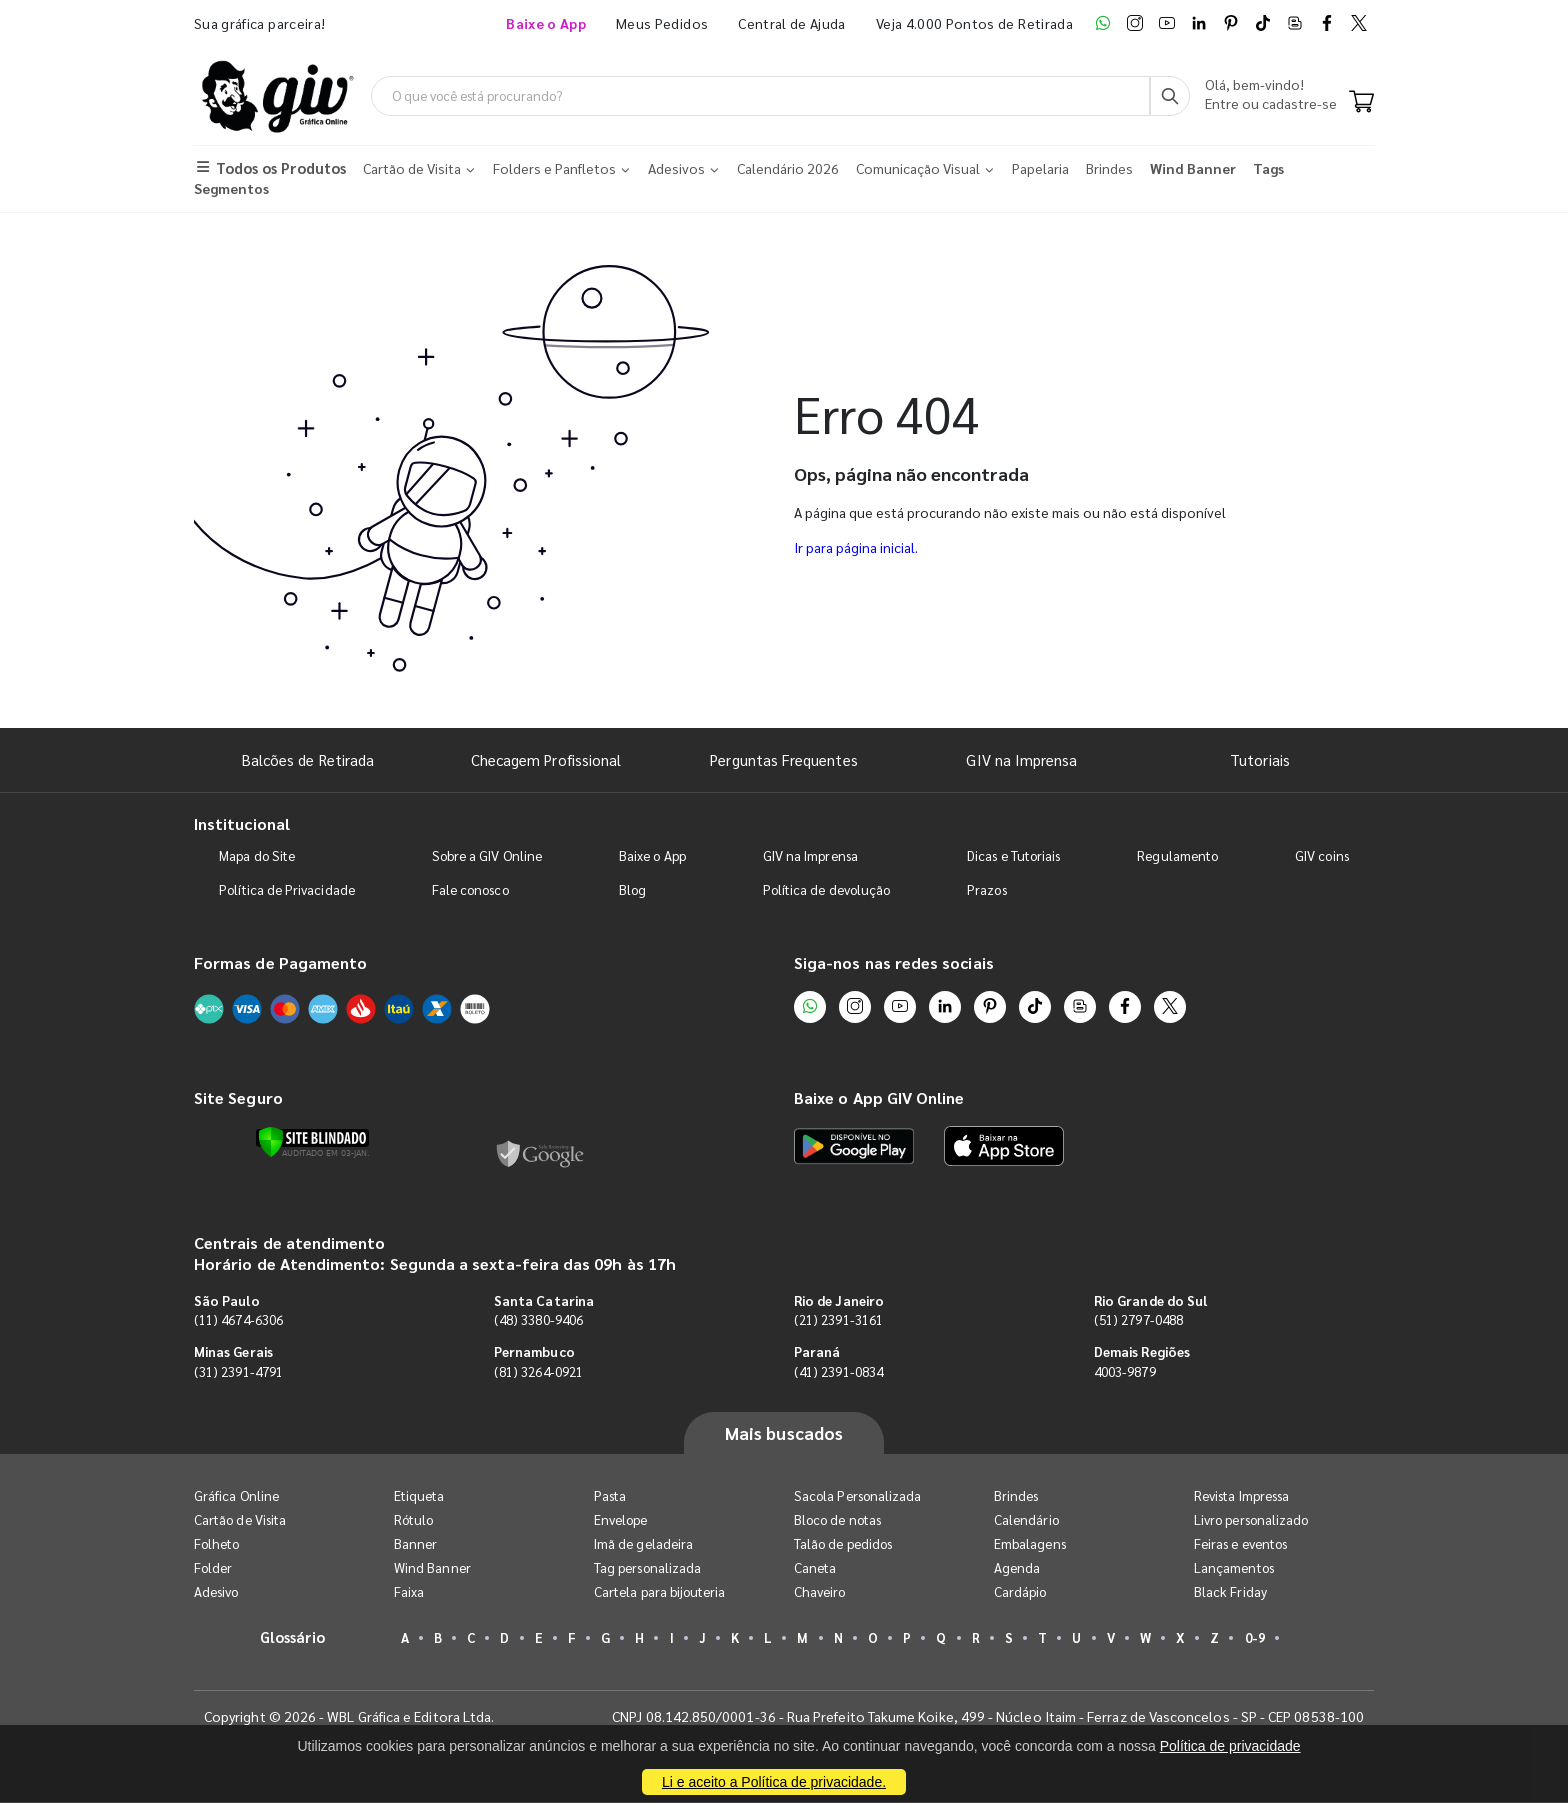 The height and width of the screenshot is (1803, 1568). Describe the element at coordinates (1030, 1544) in the screenshot. I see `Embalagens` at that location.